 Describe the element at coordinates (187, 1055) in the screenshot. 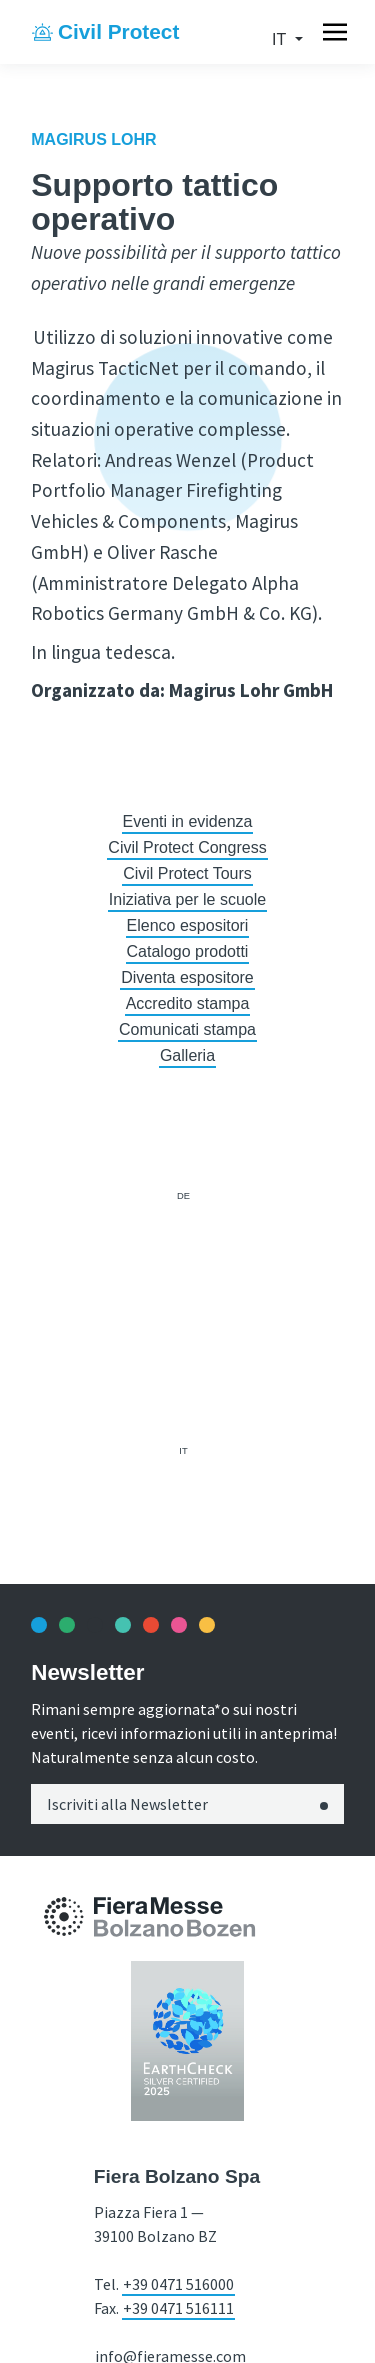

I see `Galleria` at that location.